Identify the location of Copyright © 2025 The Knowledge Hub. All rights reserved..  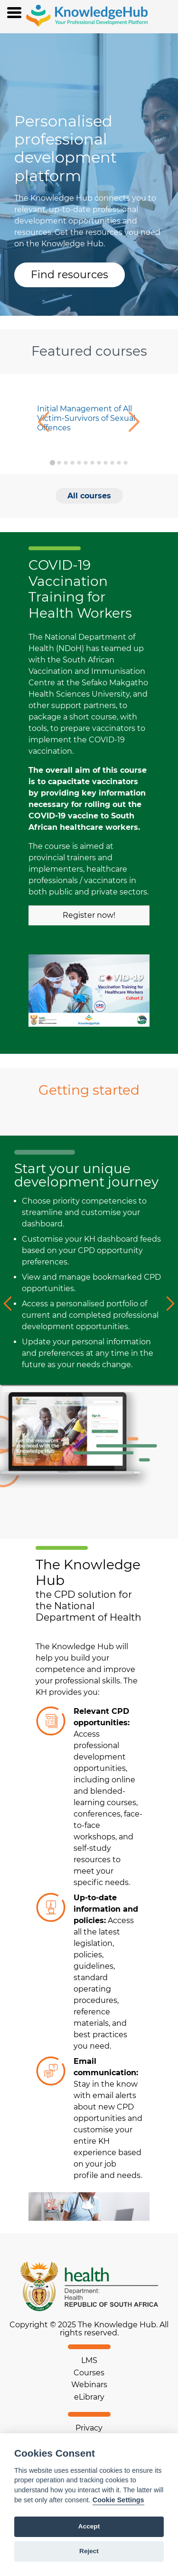
(89, 2329).